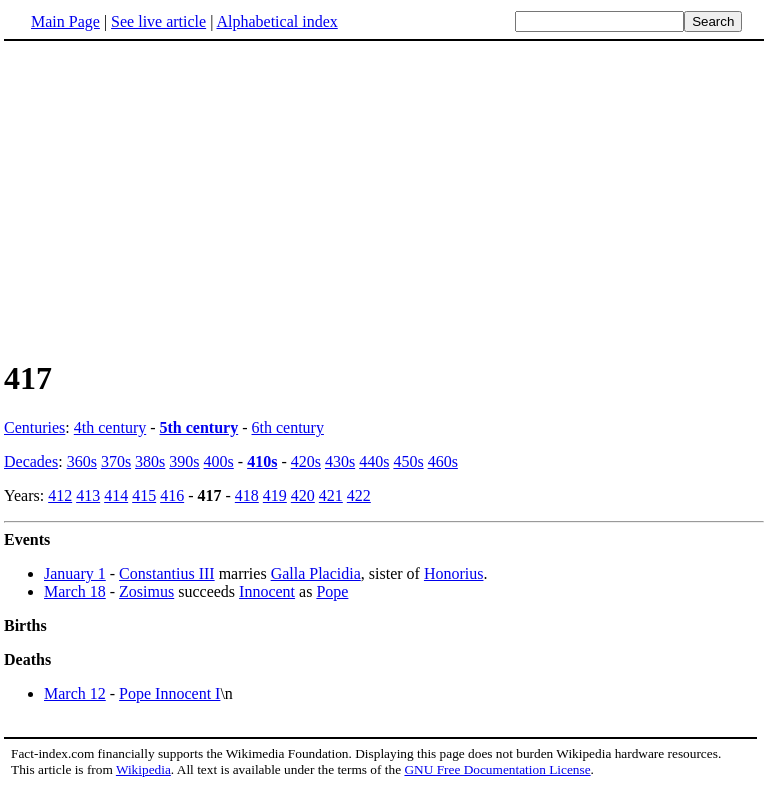 The width and height of the screenshot is (768, 789). I want to click on 414, so click(116, 495).